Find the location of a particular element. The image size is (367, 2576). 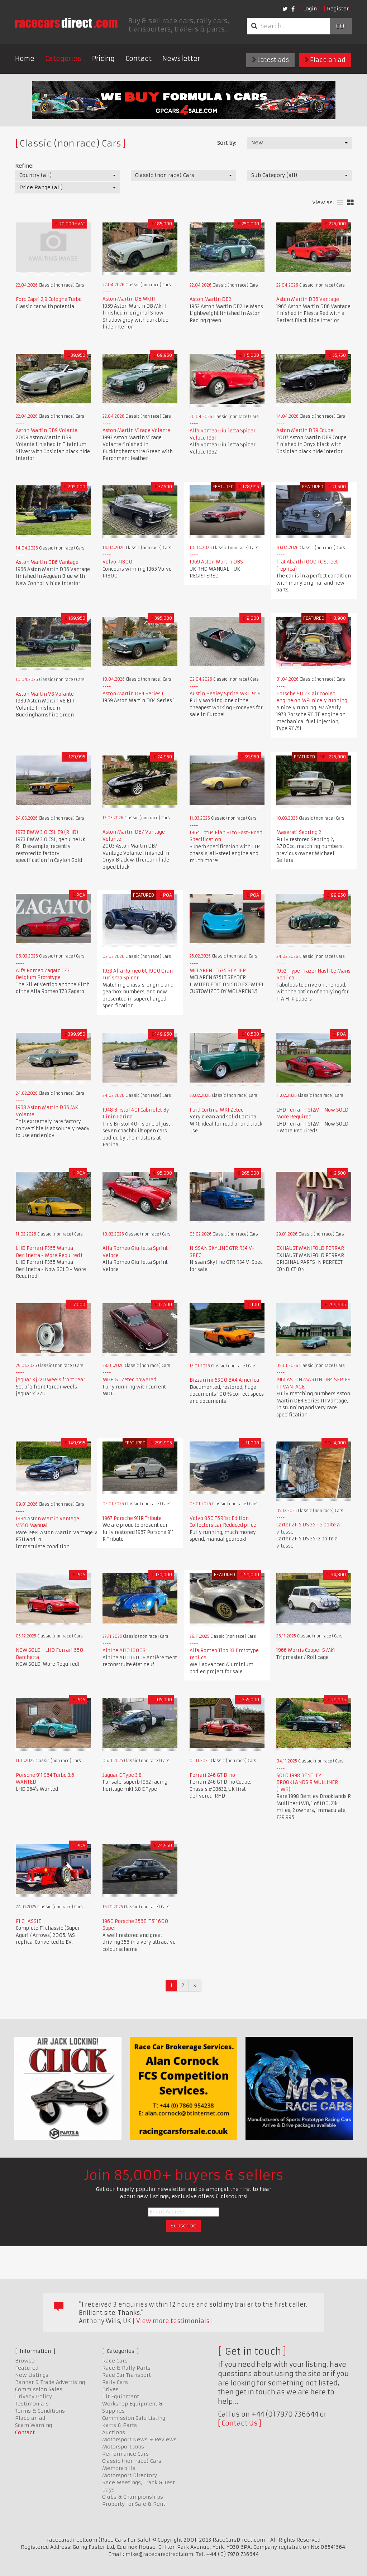

Browse is located at coordinates (25, 2360).